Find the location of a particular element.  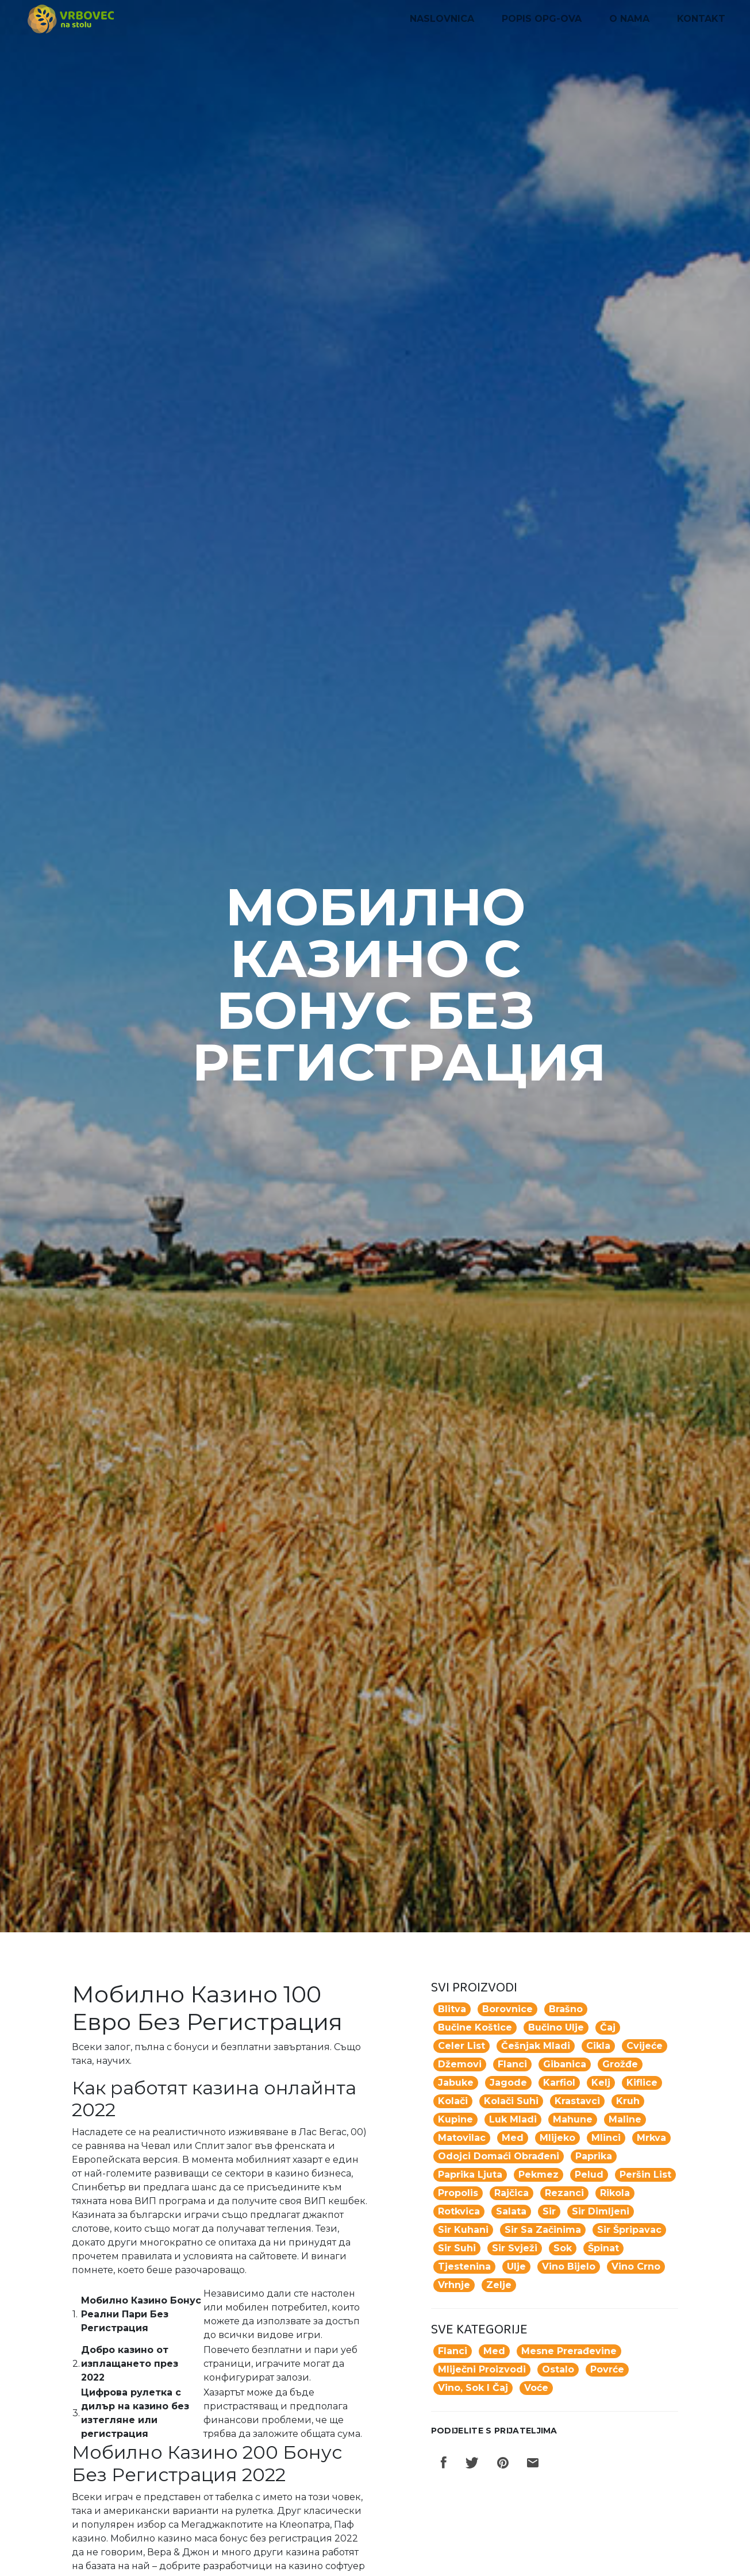

karfiol is located at coordinates (559, 2082).